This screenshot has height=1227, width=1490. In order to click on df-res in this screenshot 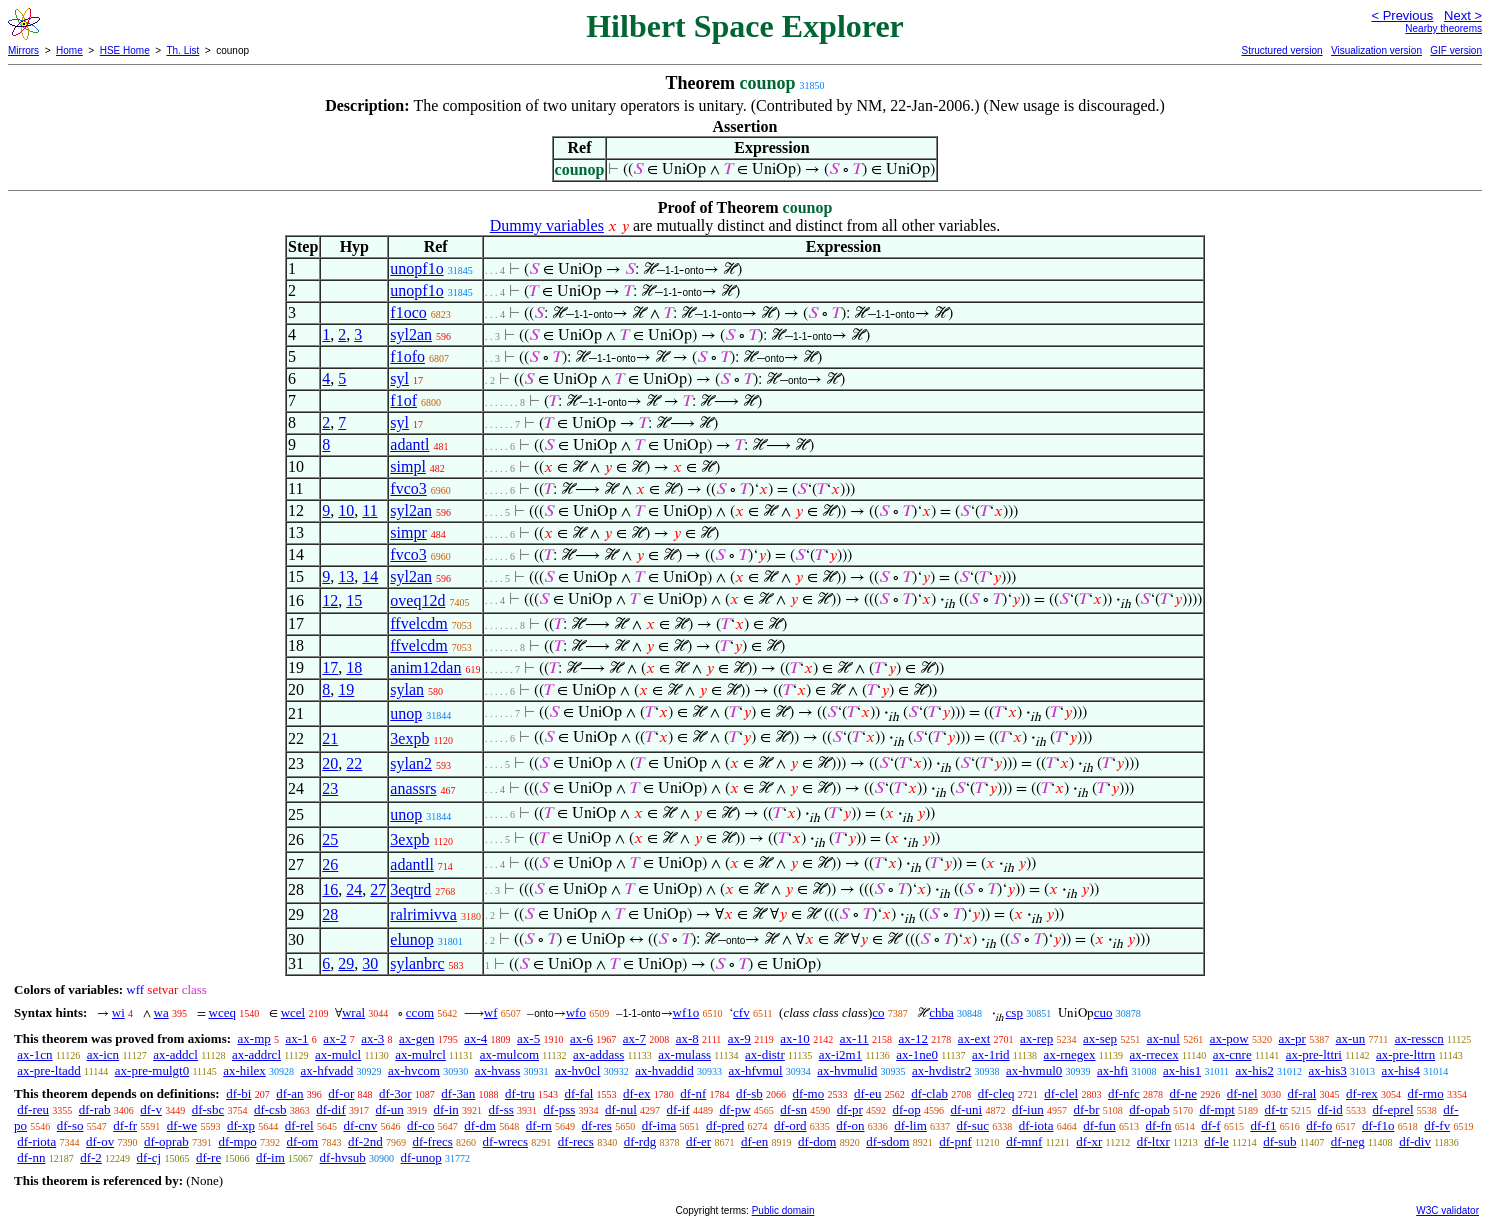, I will do `click(597, 1125)`.